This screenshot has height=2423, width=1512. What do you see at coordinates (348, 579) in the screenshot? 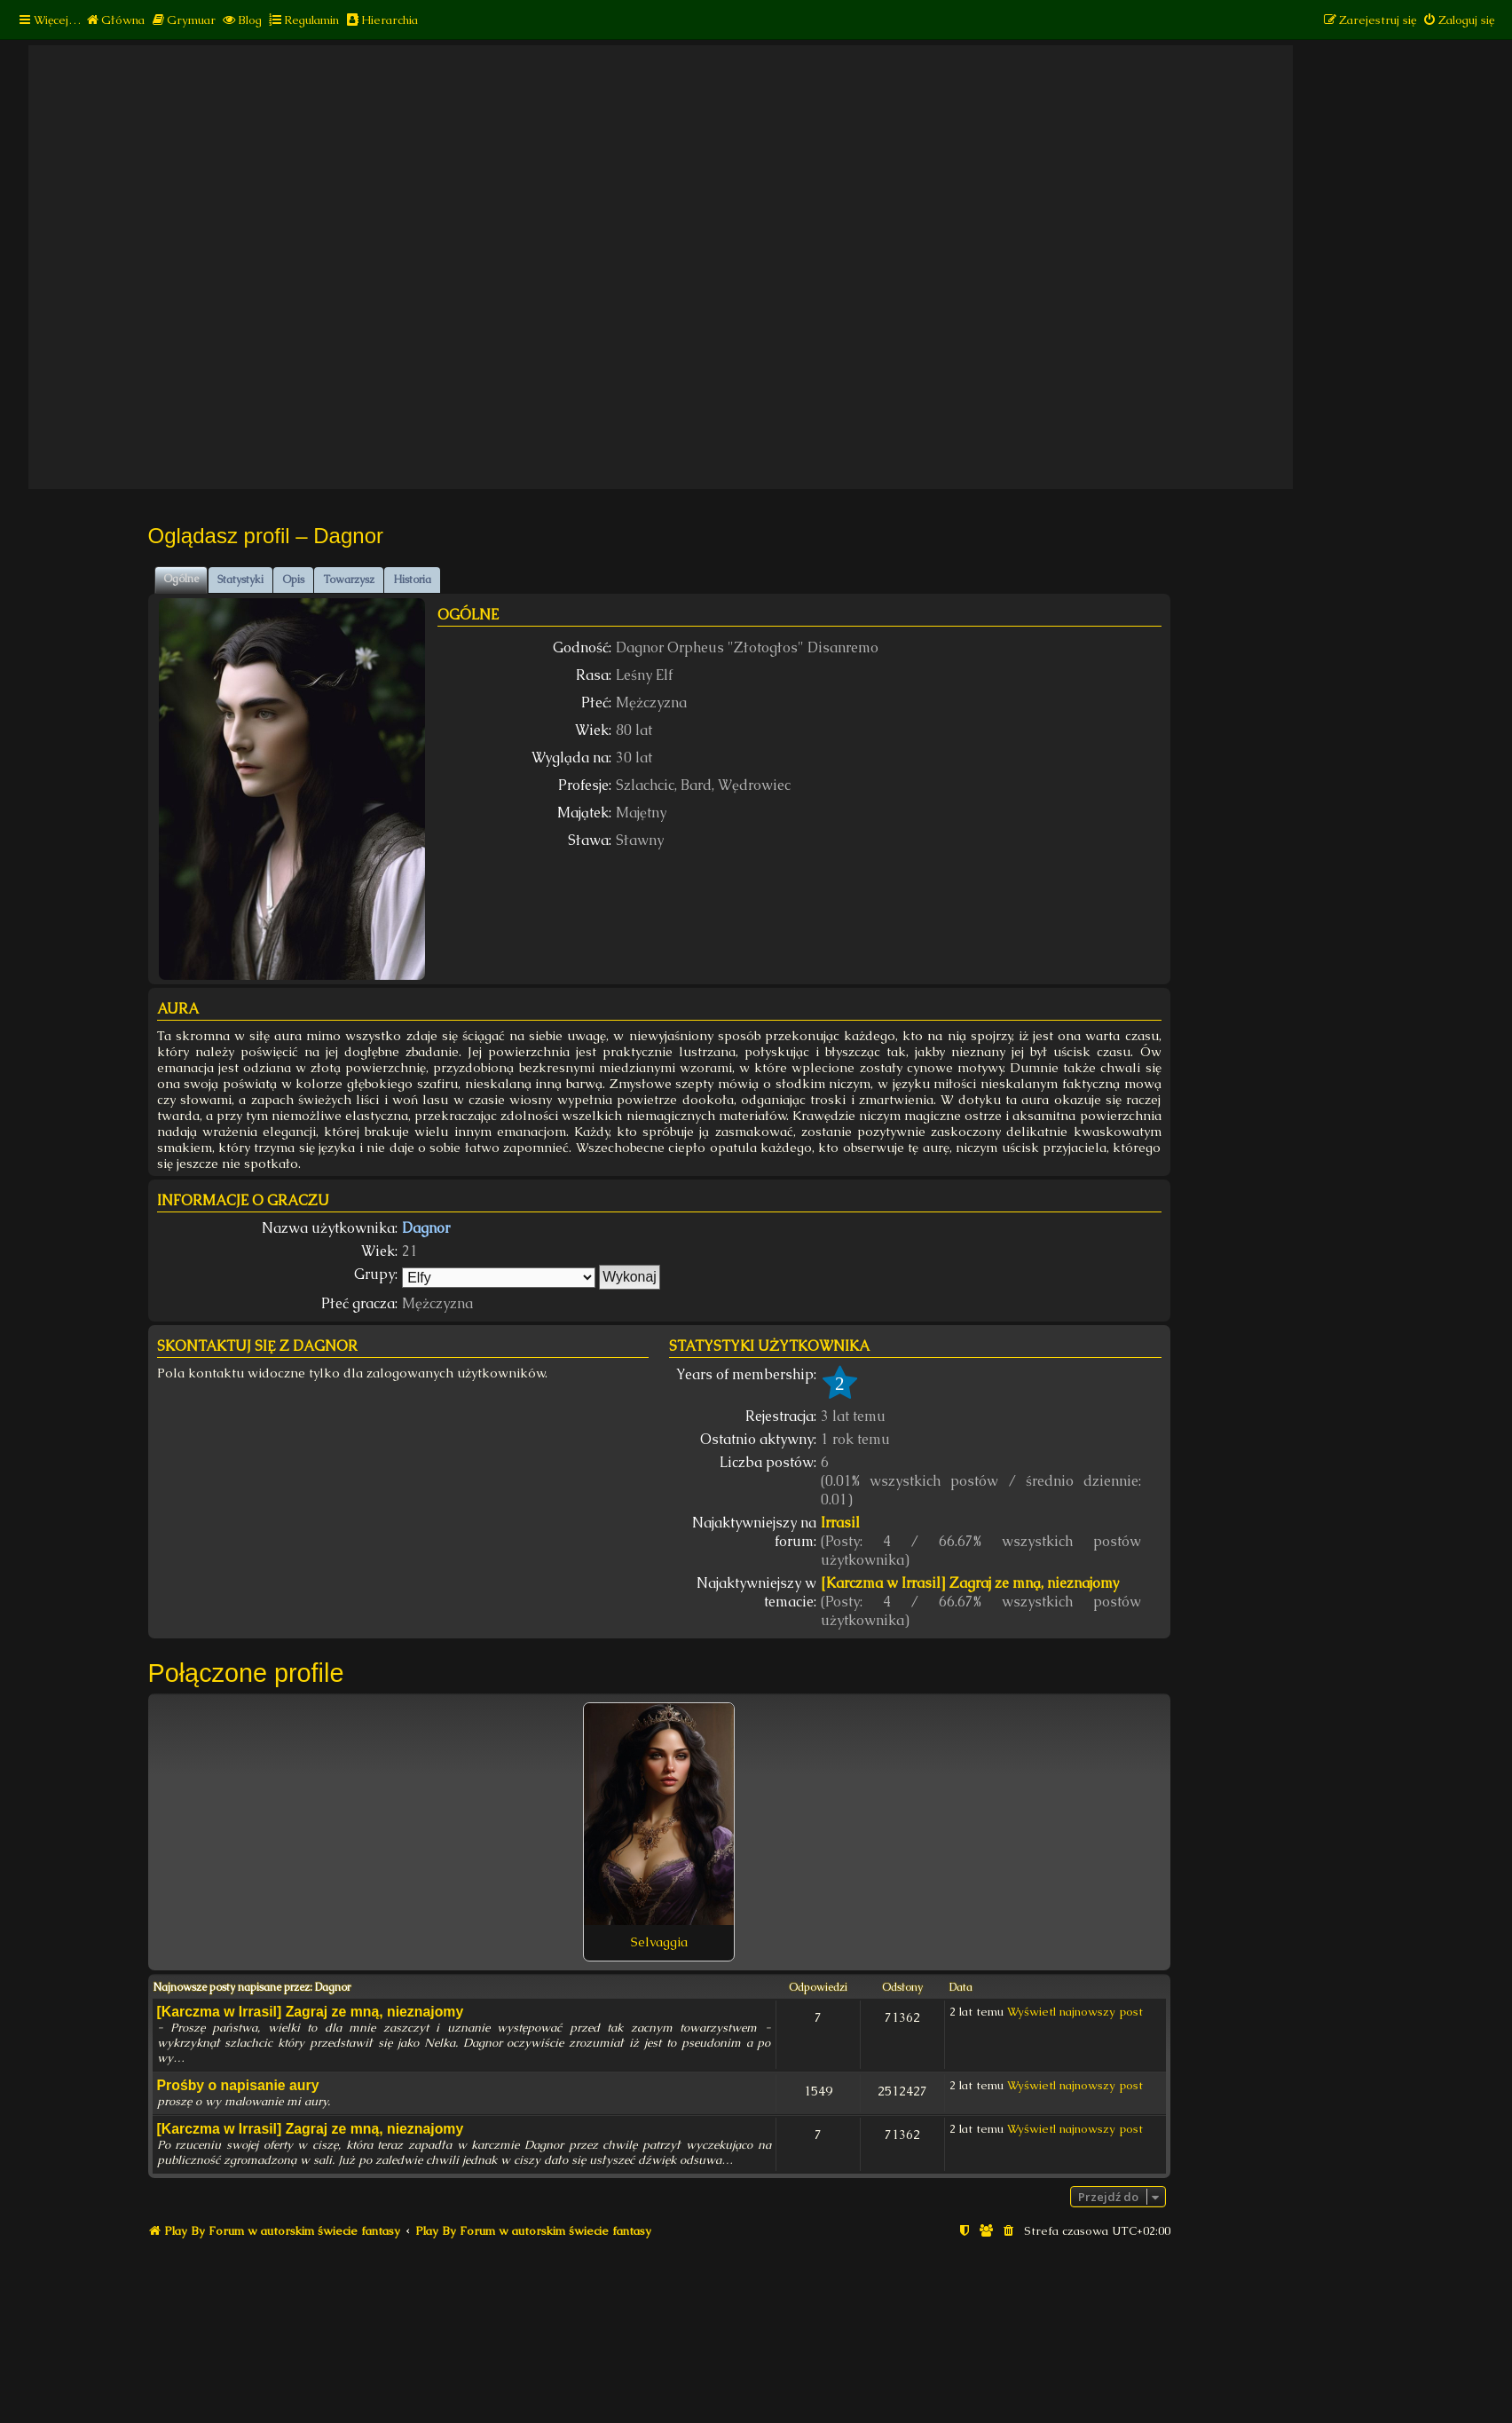
I see `Towarzysz [tab]` at bounding box center [348, 579].